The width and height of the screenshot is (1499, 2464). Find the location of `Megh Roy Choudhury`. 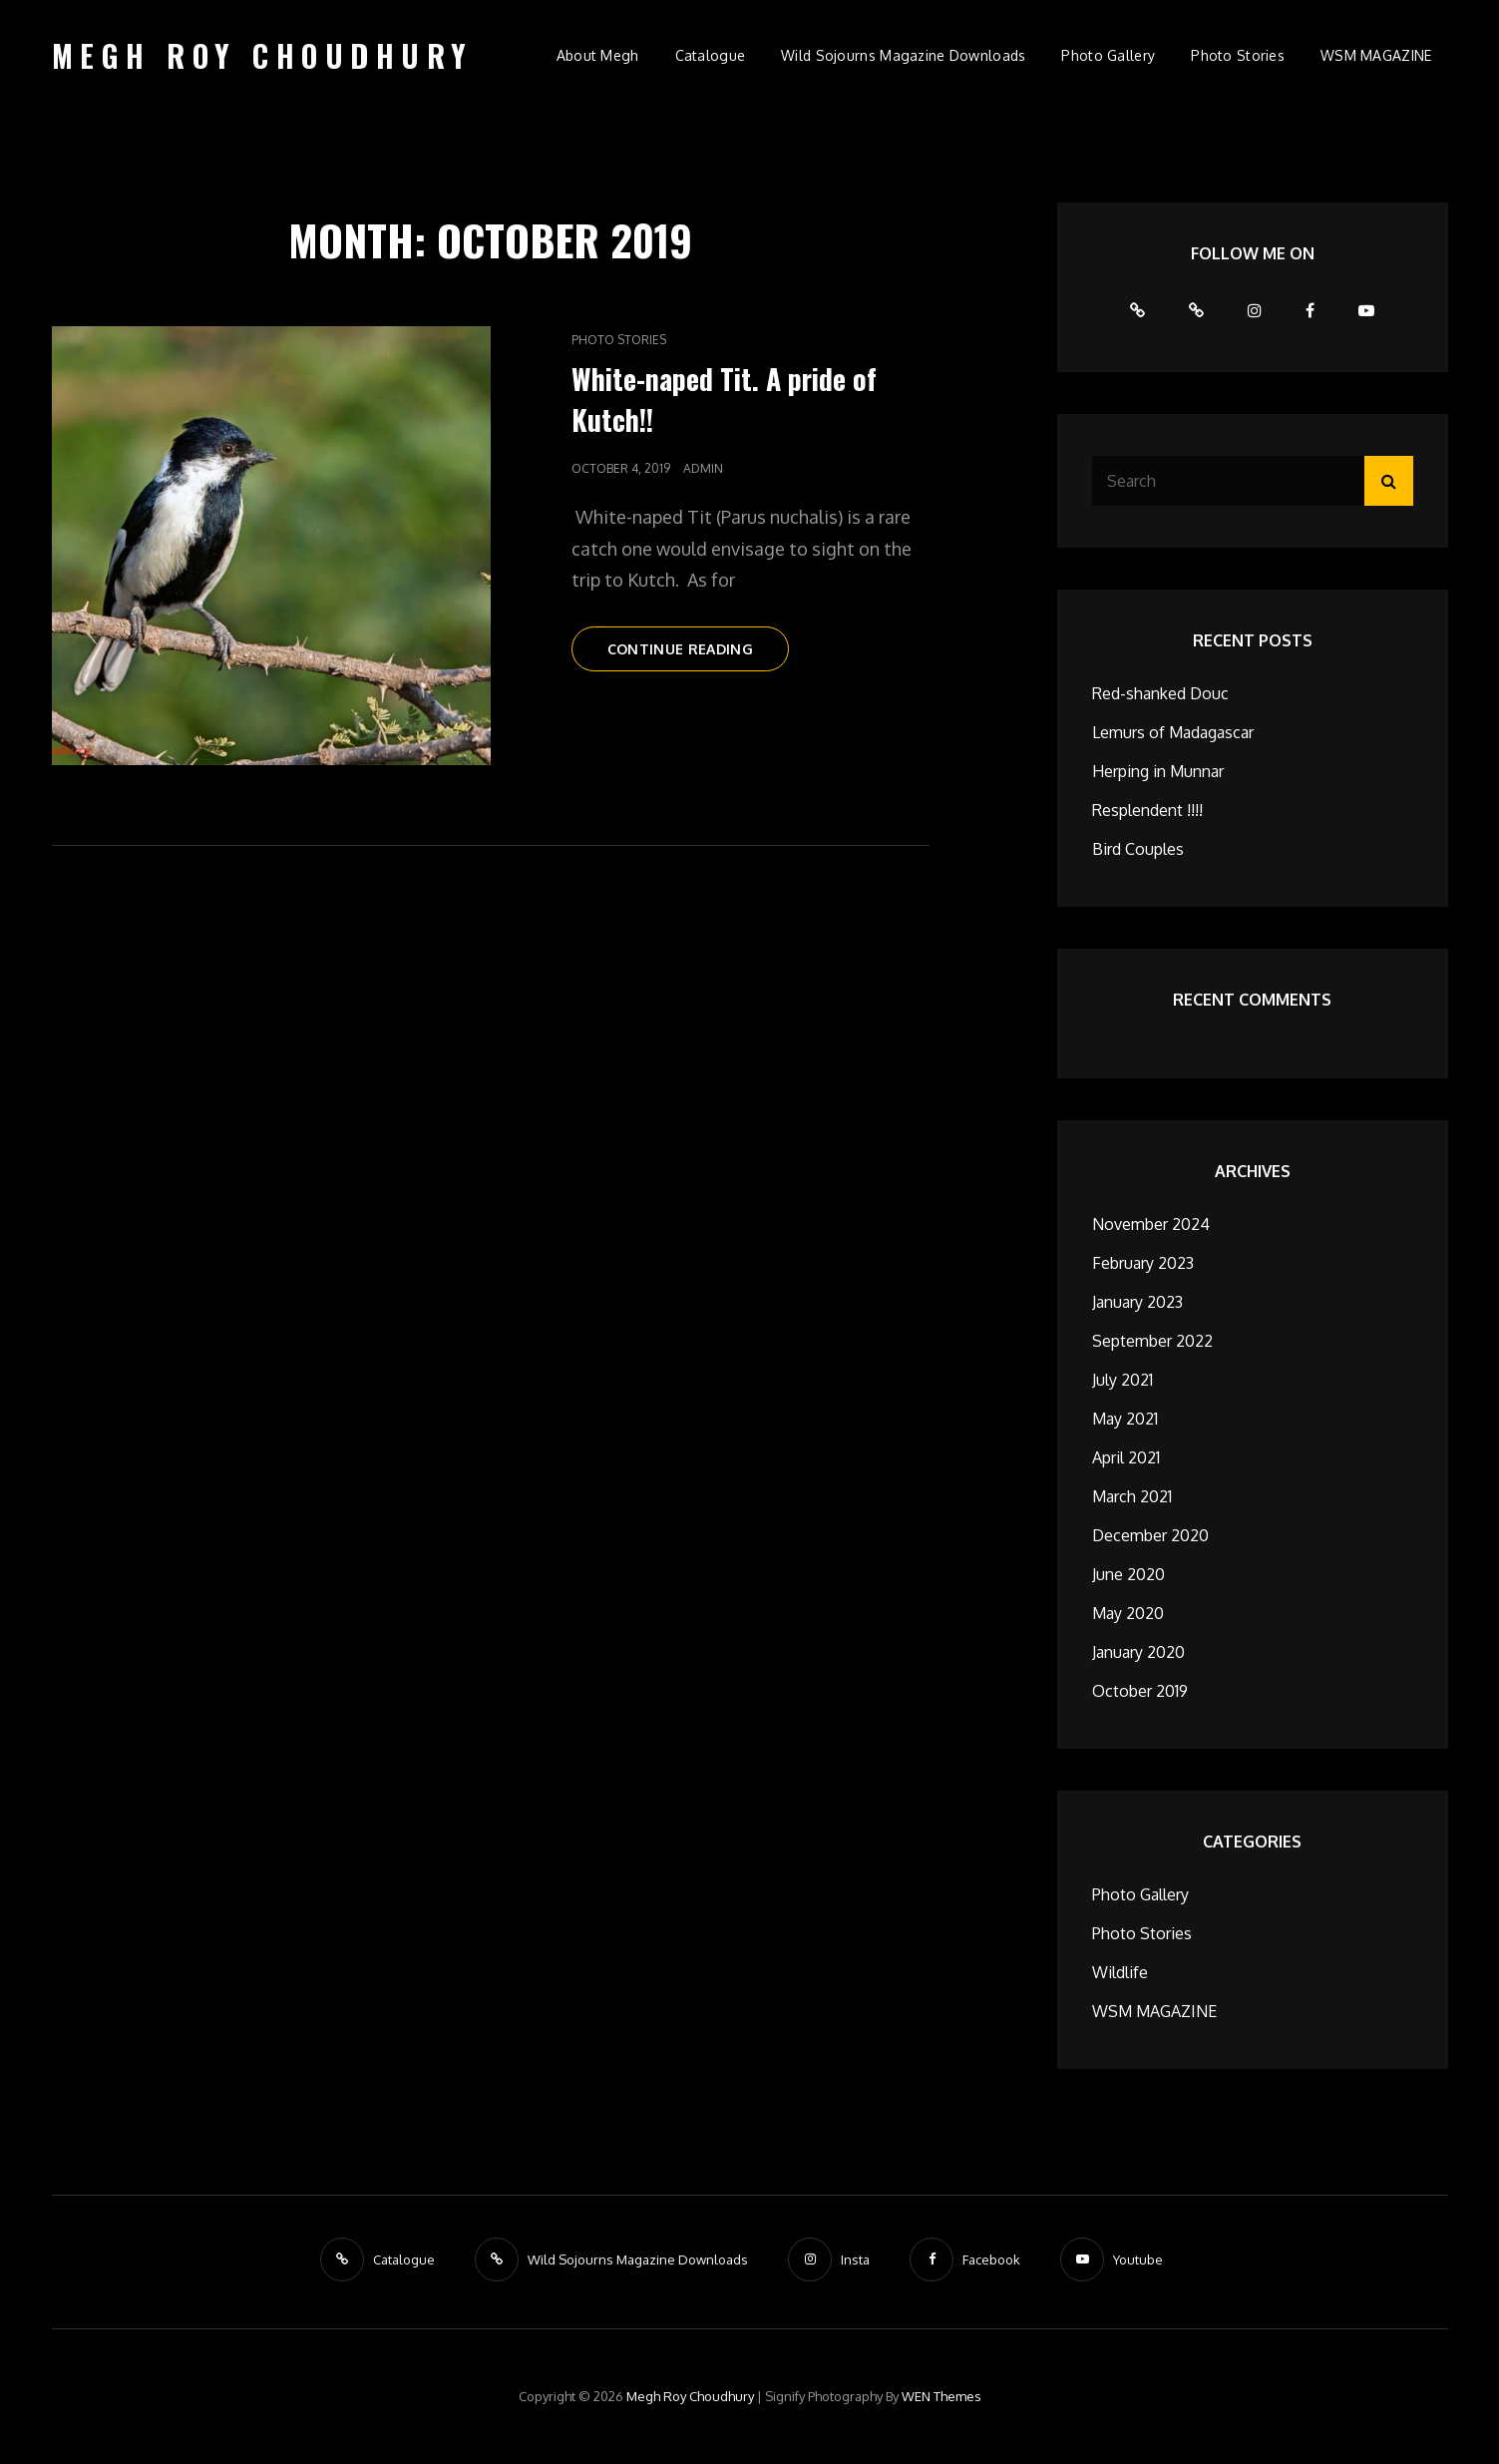

Megh Roy Choudhury is located at coordinates (263, 55).